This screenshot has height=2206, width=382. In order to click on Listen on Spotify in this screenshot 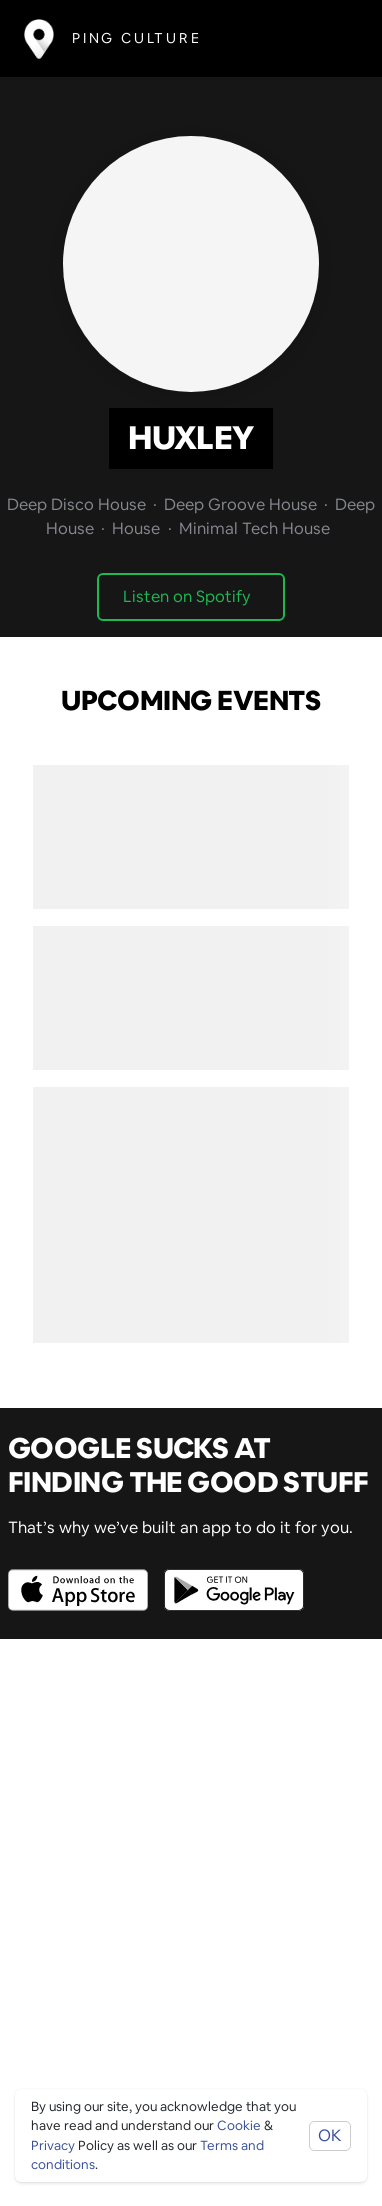, I will do `click(187, 596)`.